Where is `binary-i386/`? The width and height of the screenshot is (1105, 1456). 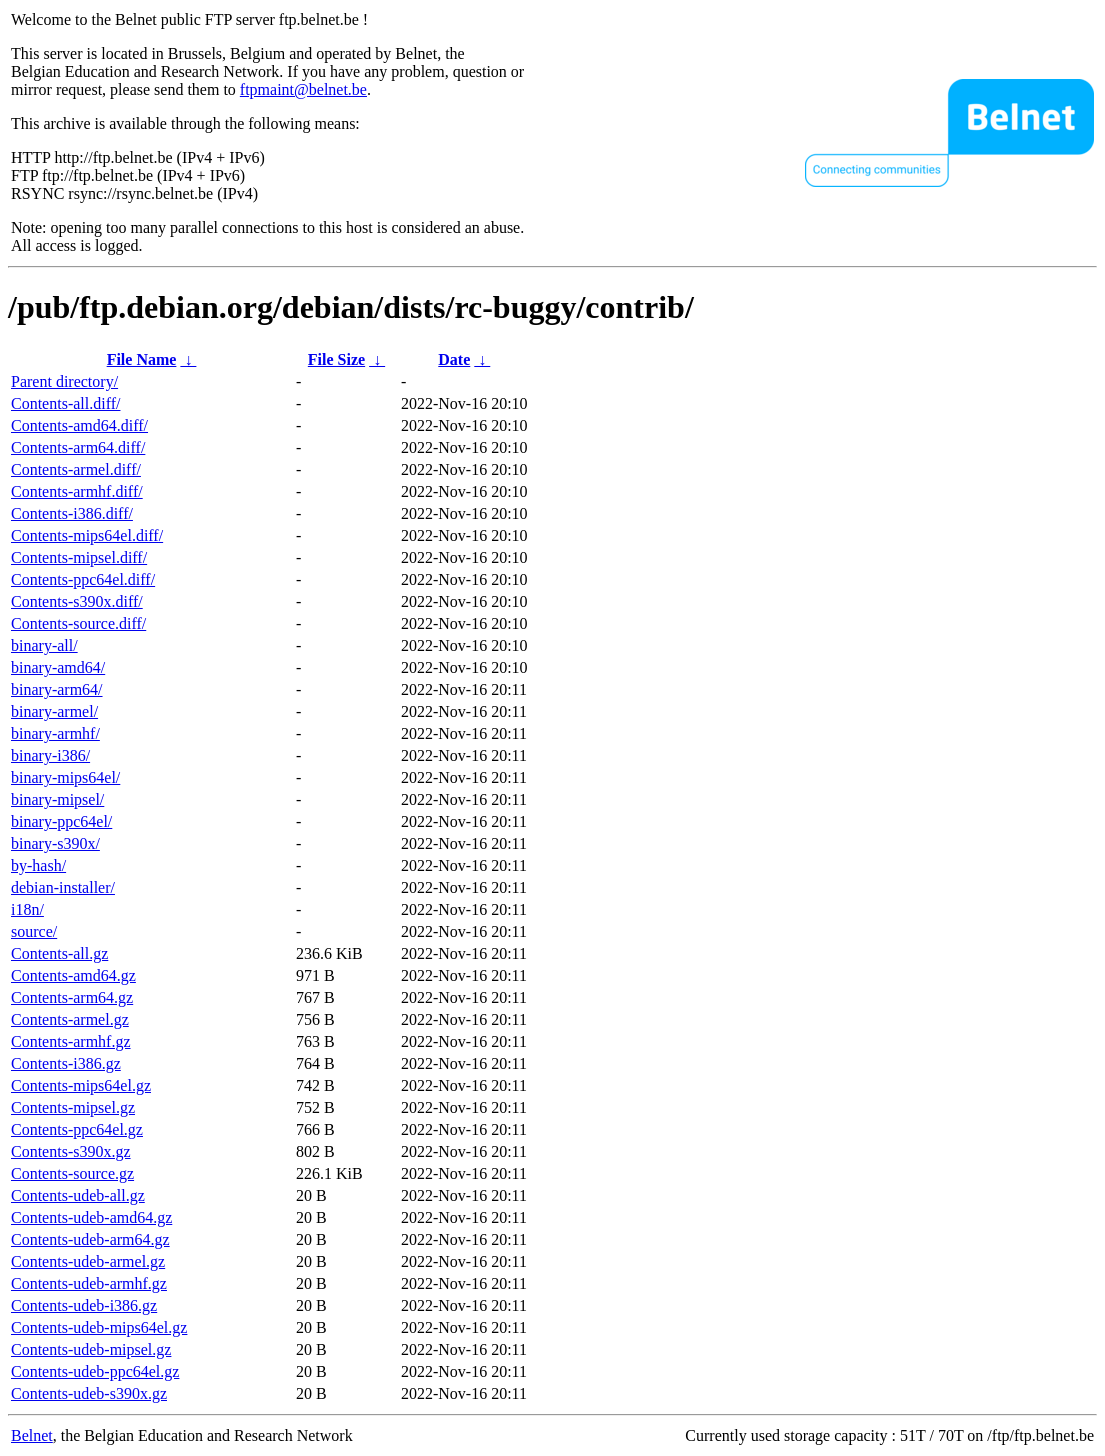 binary-i386/ is located at coordinates (50, 755).